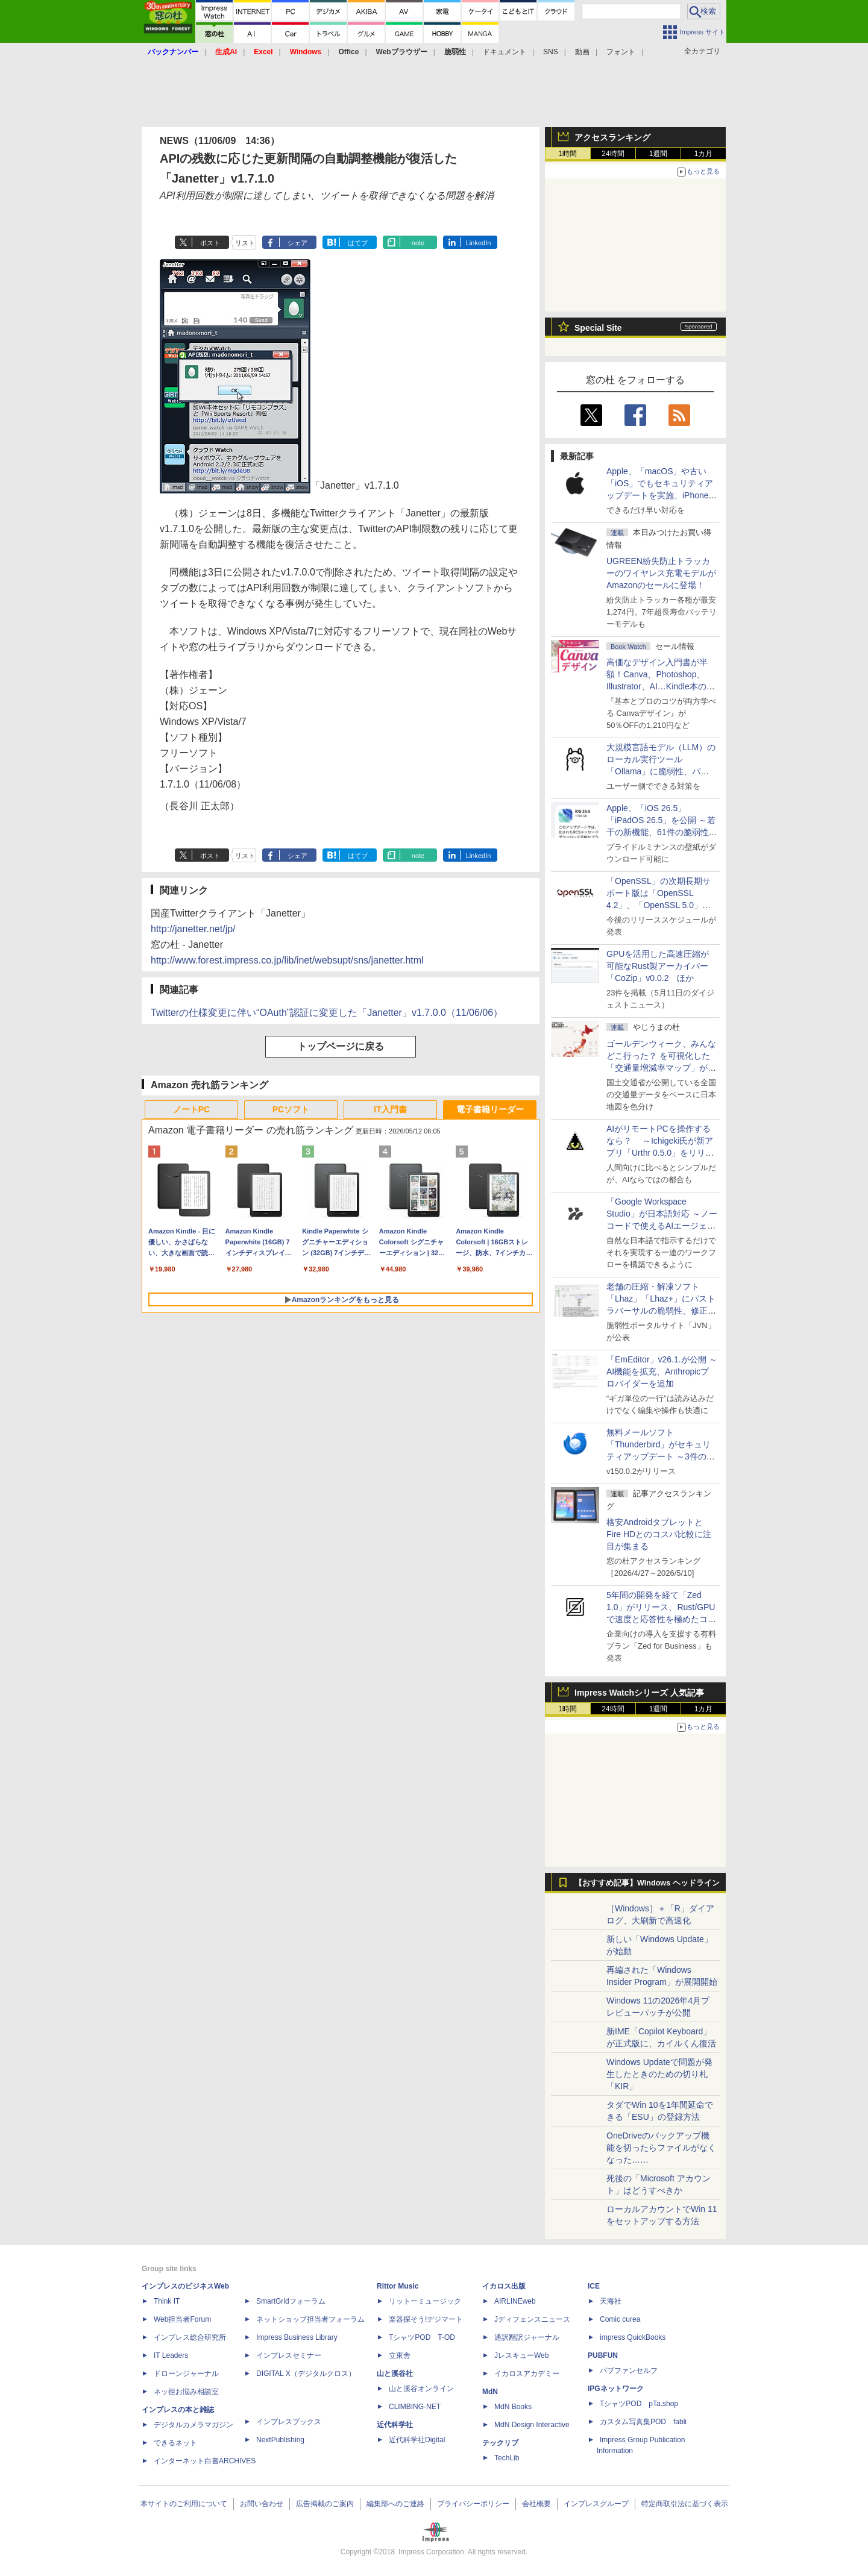  What do you see at coordinates (603, 2355) in the screenshot?
I see `PUBFUN` at bounding box center [603, 2355].